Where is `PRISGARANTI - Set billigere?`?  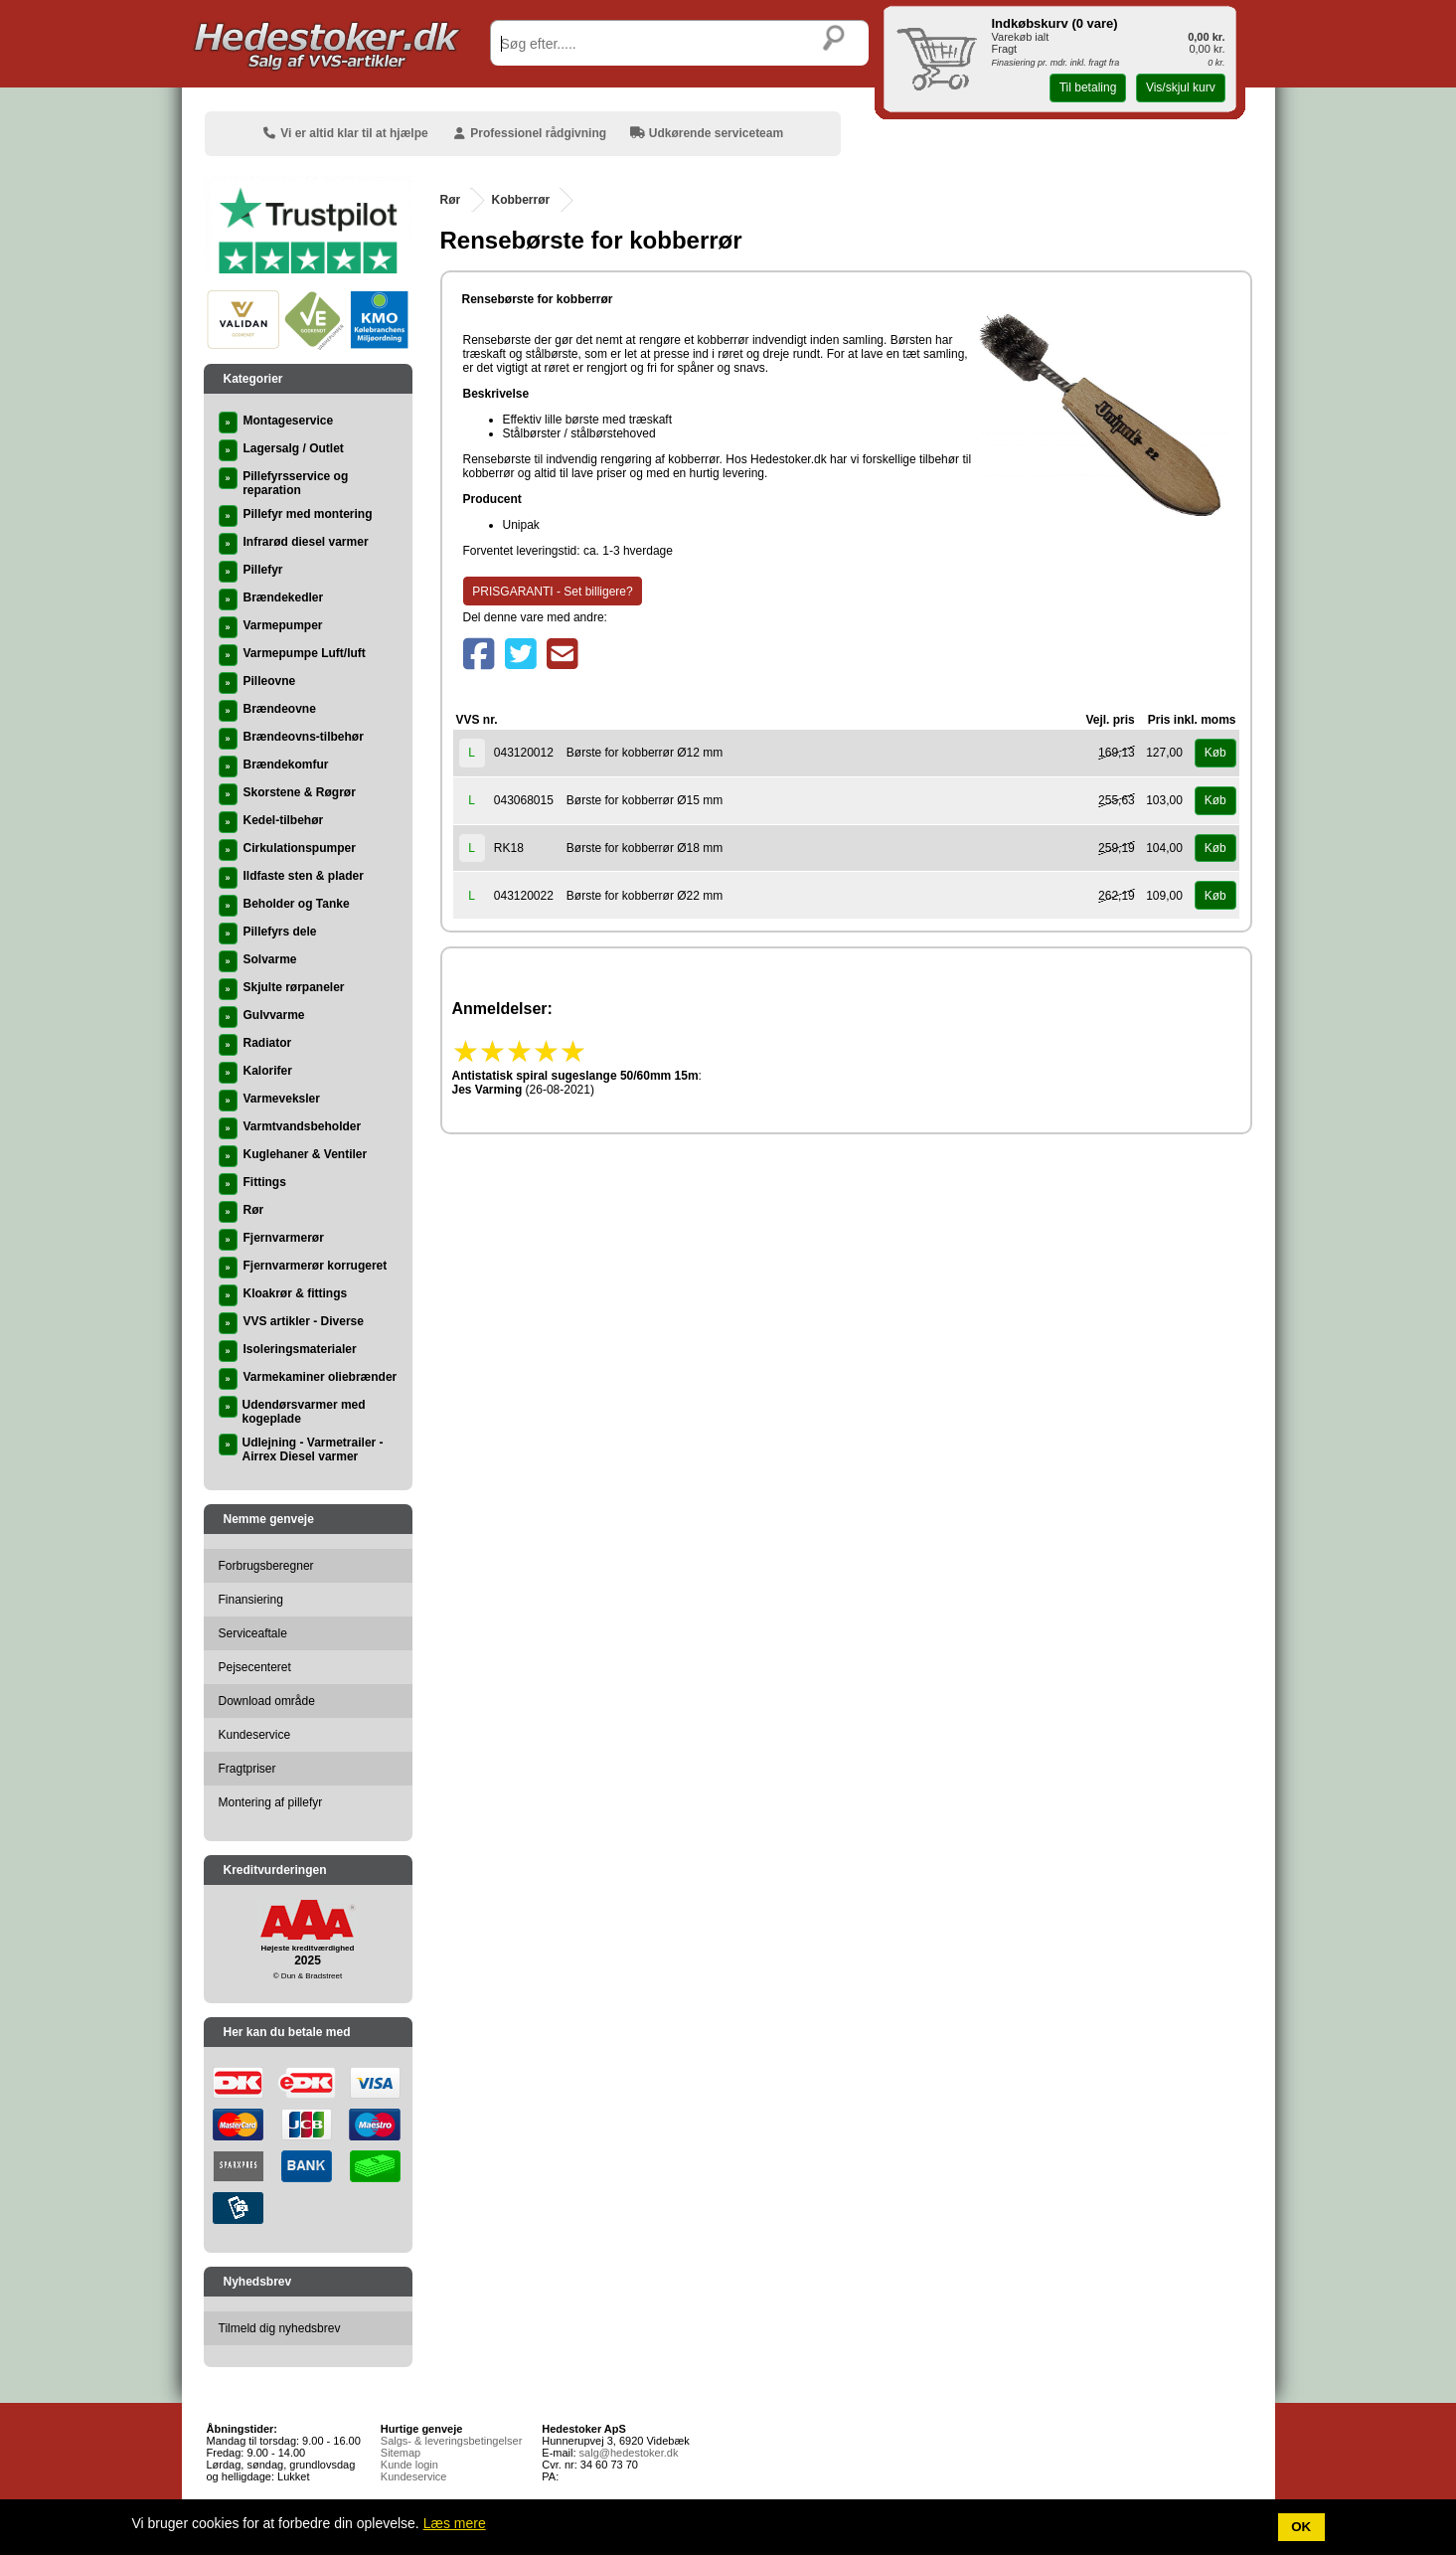
PRISGARANTI - Set billigere? is located at coordinates (552, 591).